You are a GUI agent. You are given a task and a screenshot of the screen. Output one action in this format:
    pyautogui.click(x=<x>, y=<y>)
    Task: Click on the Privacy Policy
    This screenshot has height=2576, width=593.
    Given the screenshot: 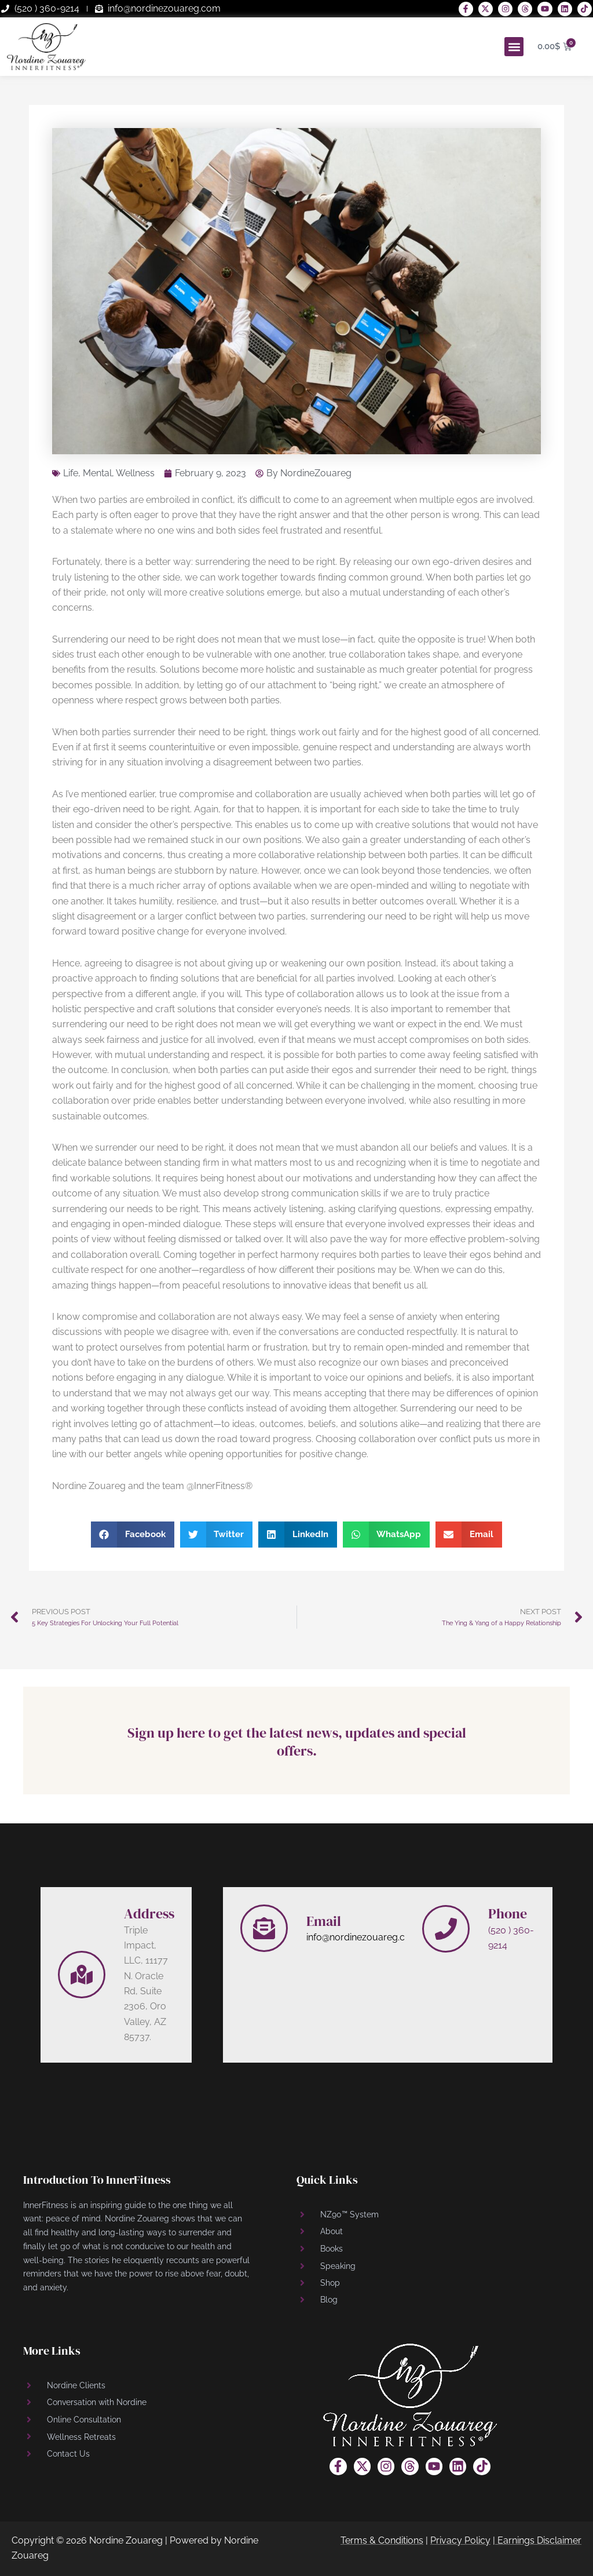 What is the action you would take?
    pyautogui.click(x=460, y=2540)
    